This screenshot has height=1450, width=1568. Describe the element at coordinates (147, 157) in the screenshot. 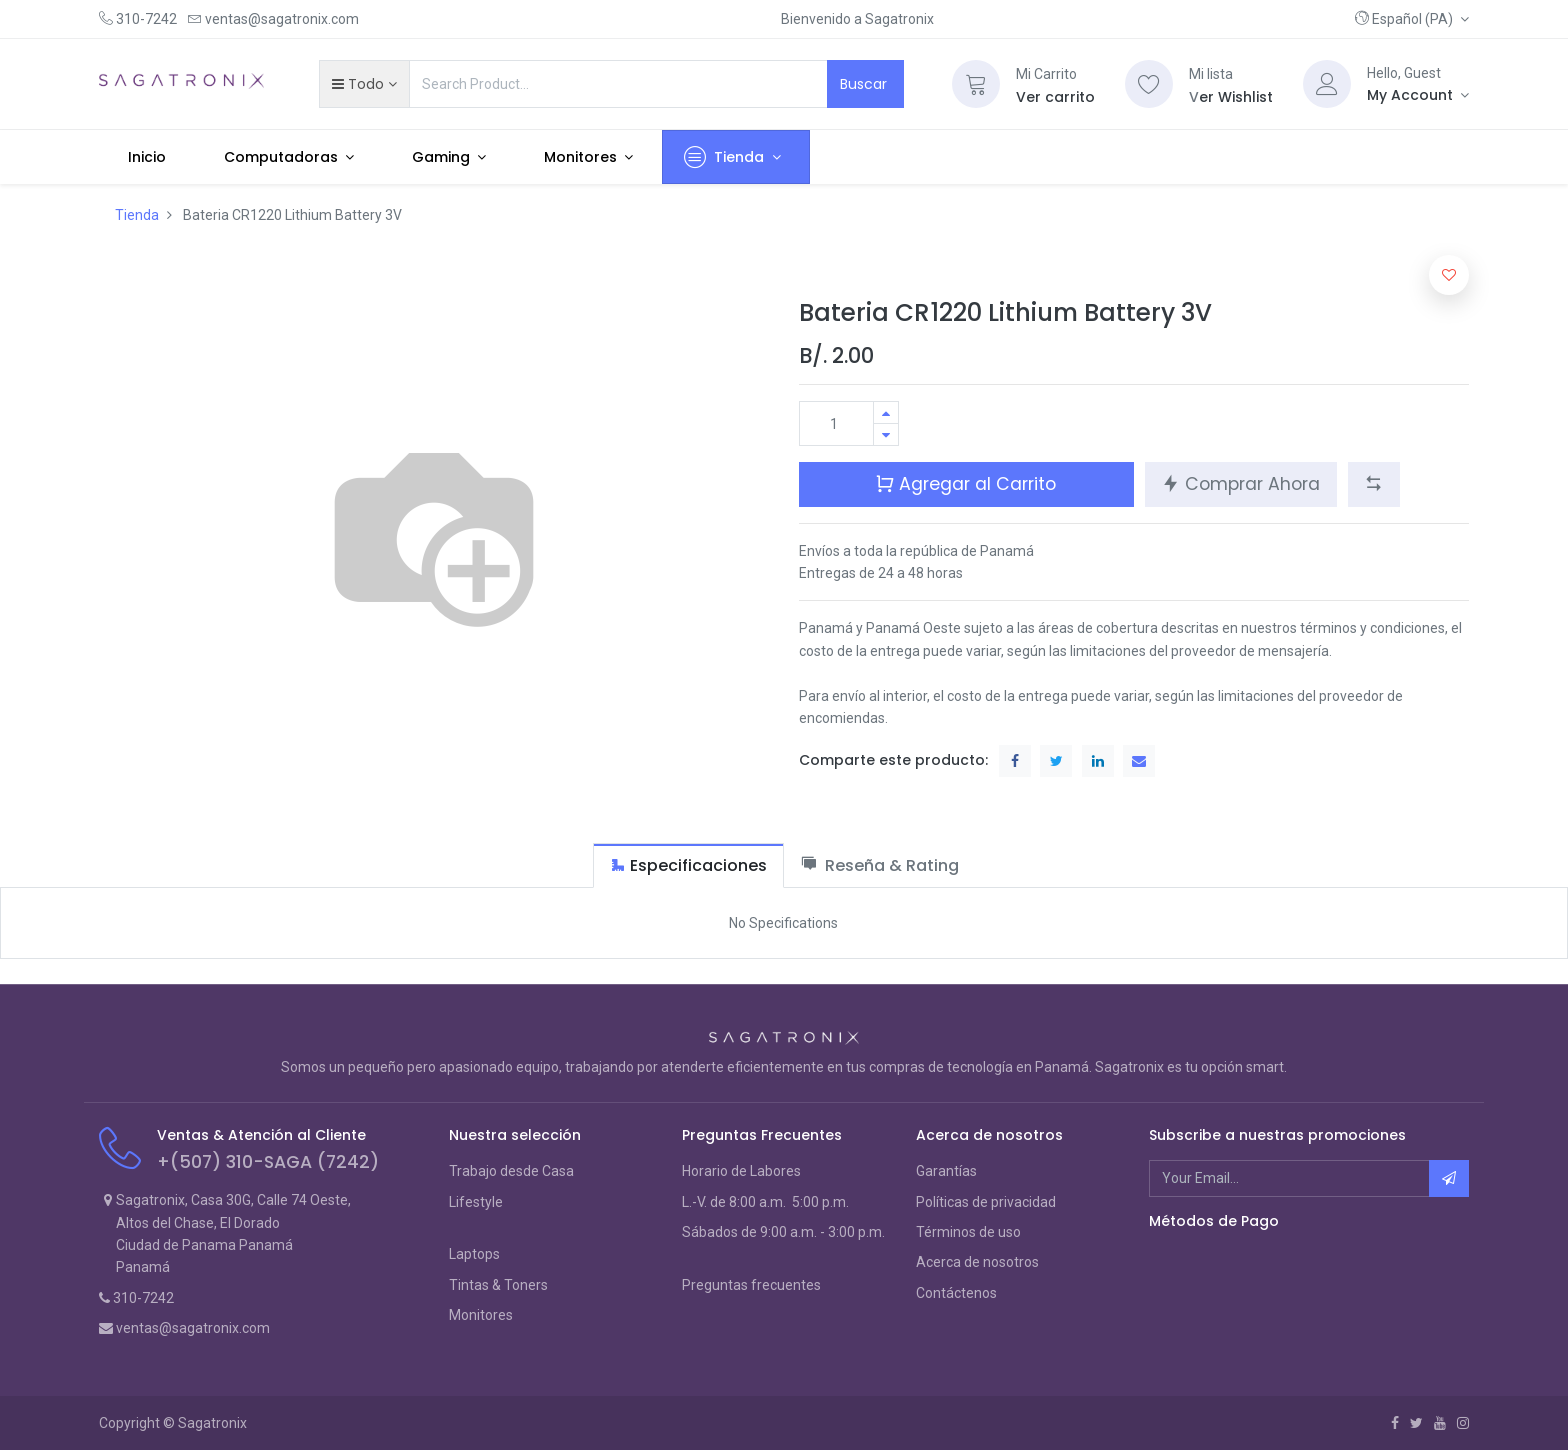

I see `[menuitem]` at that location.